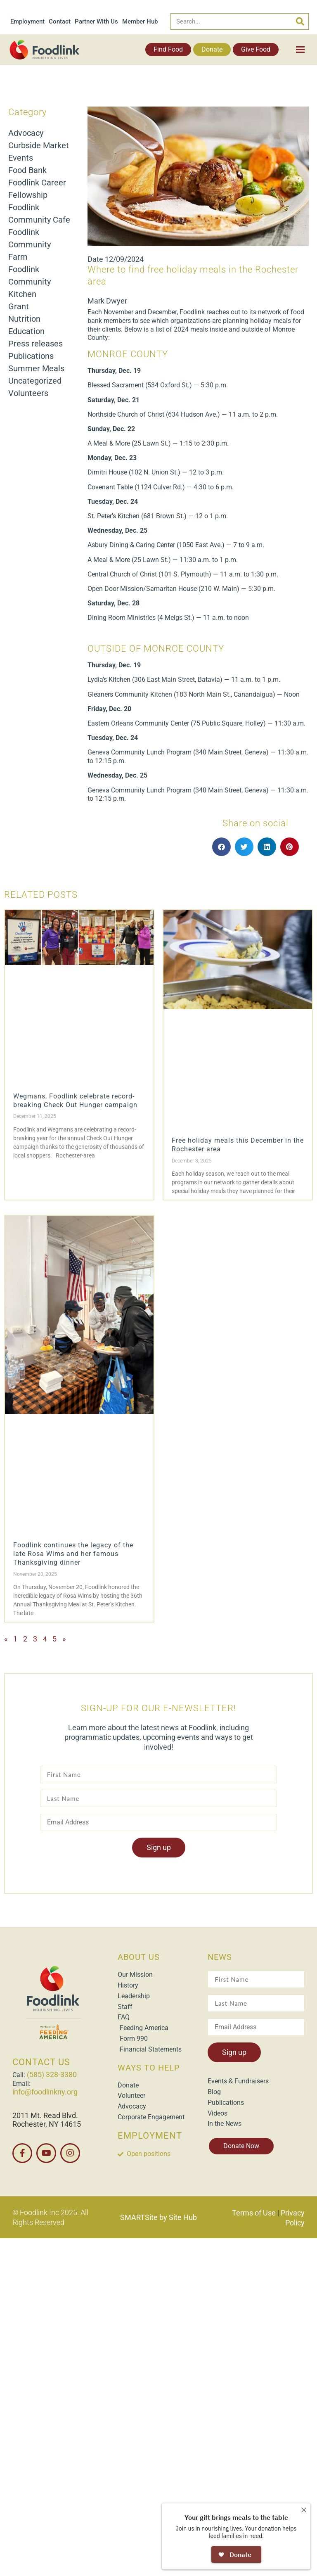 This screenshot has width=317, height=2576. Describe the element at coordinates (45, 2115) in the screenshot. I see `2011 Mt. Read Blvd.` at that location.